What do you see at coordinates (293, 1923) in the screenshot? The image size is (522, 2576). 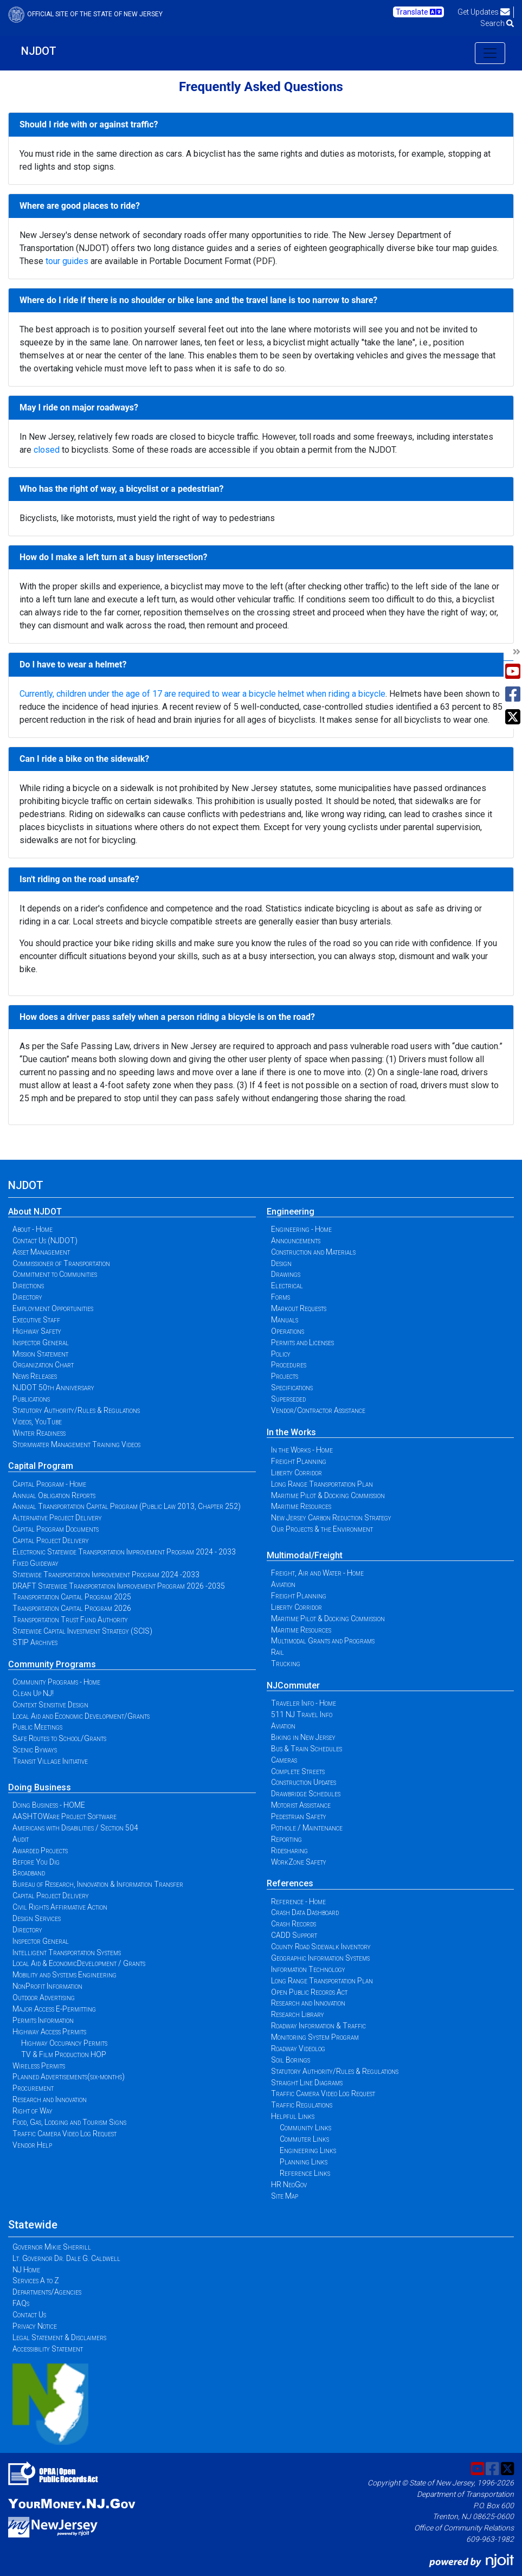 I see `Crash Records` at bounding box center [293, 1923].